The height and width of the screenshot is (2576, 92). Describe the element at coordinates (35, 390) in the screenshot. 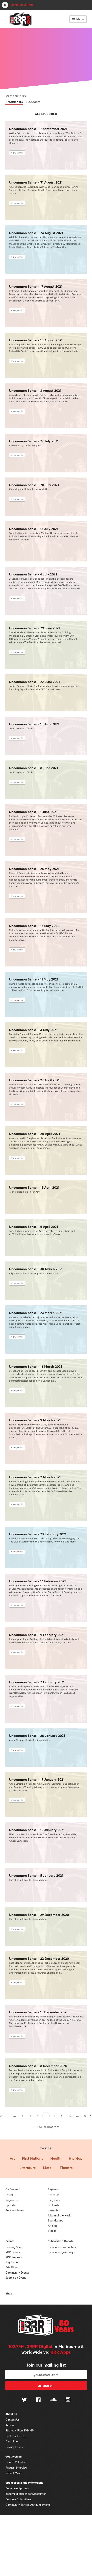

I see `Uncommon Sense – 3 August 2021` at that location.